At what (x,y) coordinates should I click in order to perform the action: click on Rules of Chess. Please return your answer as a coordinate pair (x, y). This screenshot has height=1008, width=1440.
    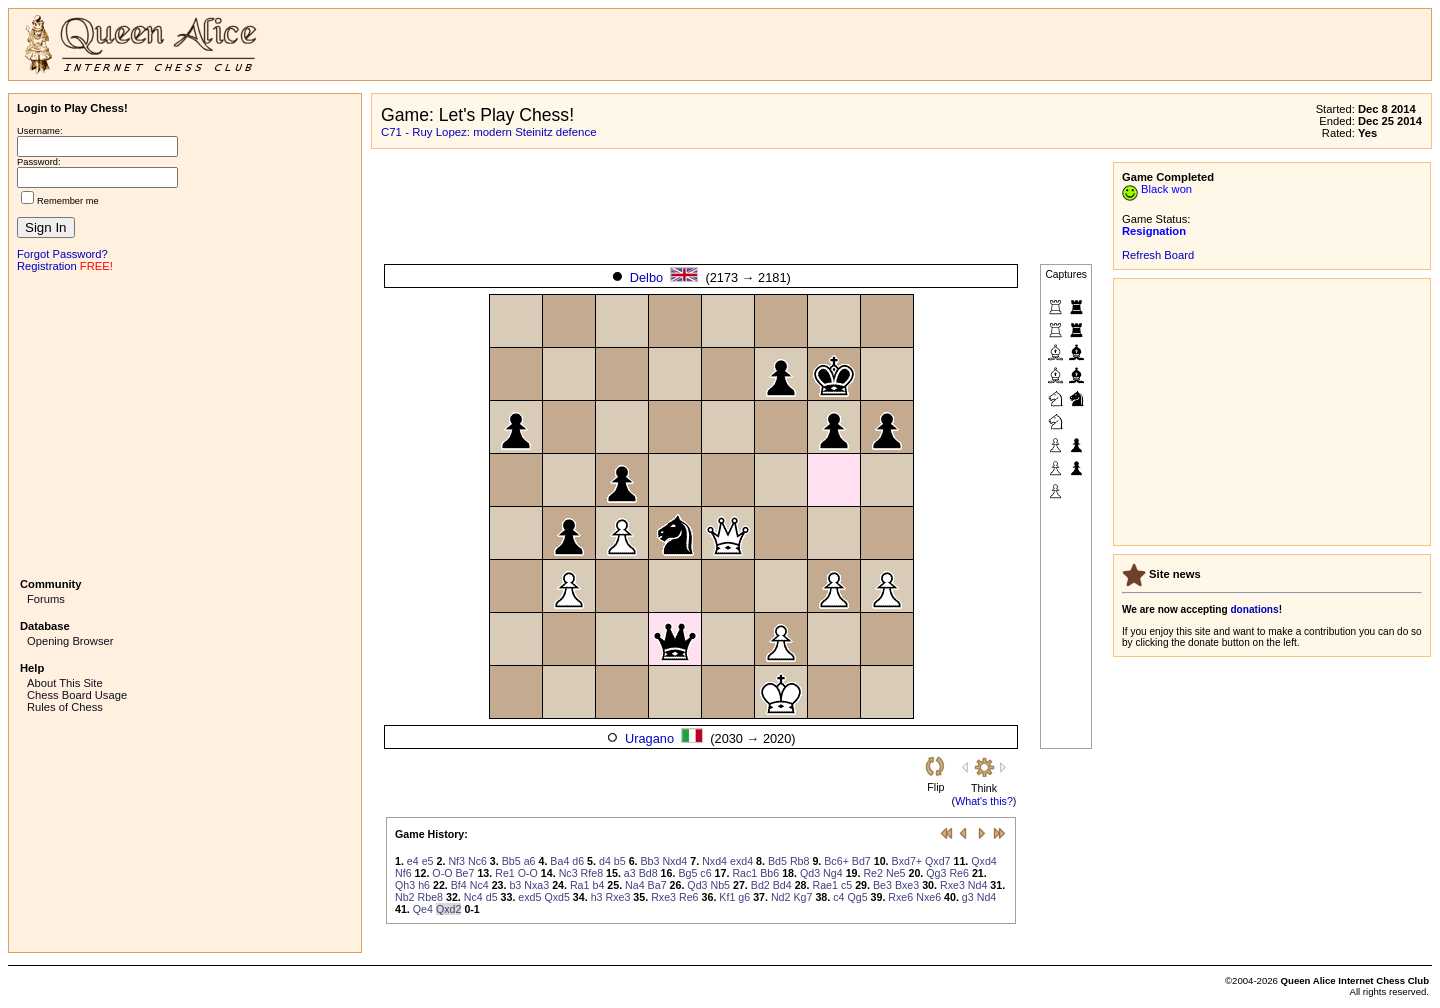
    Looking at the image, I should click on (65, 707).